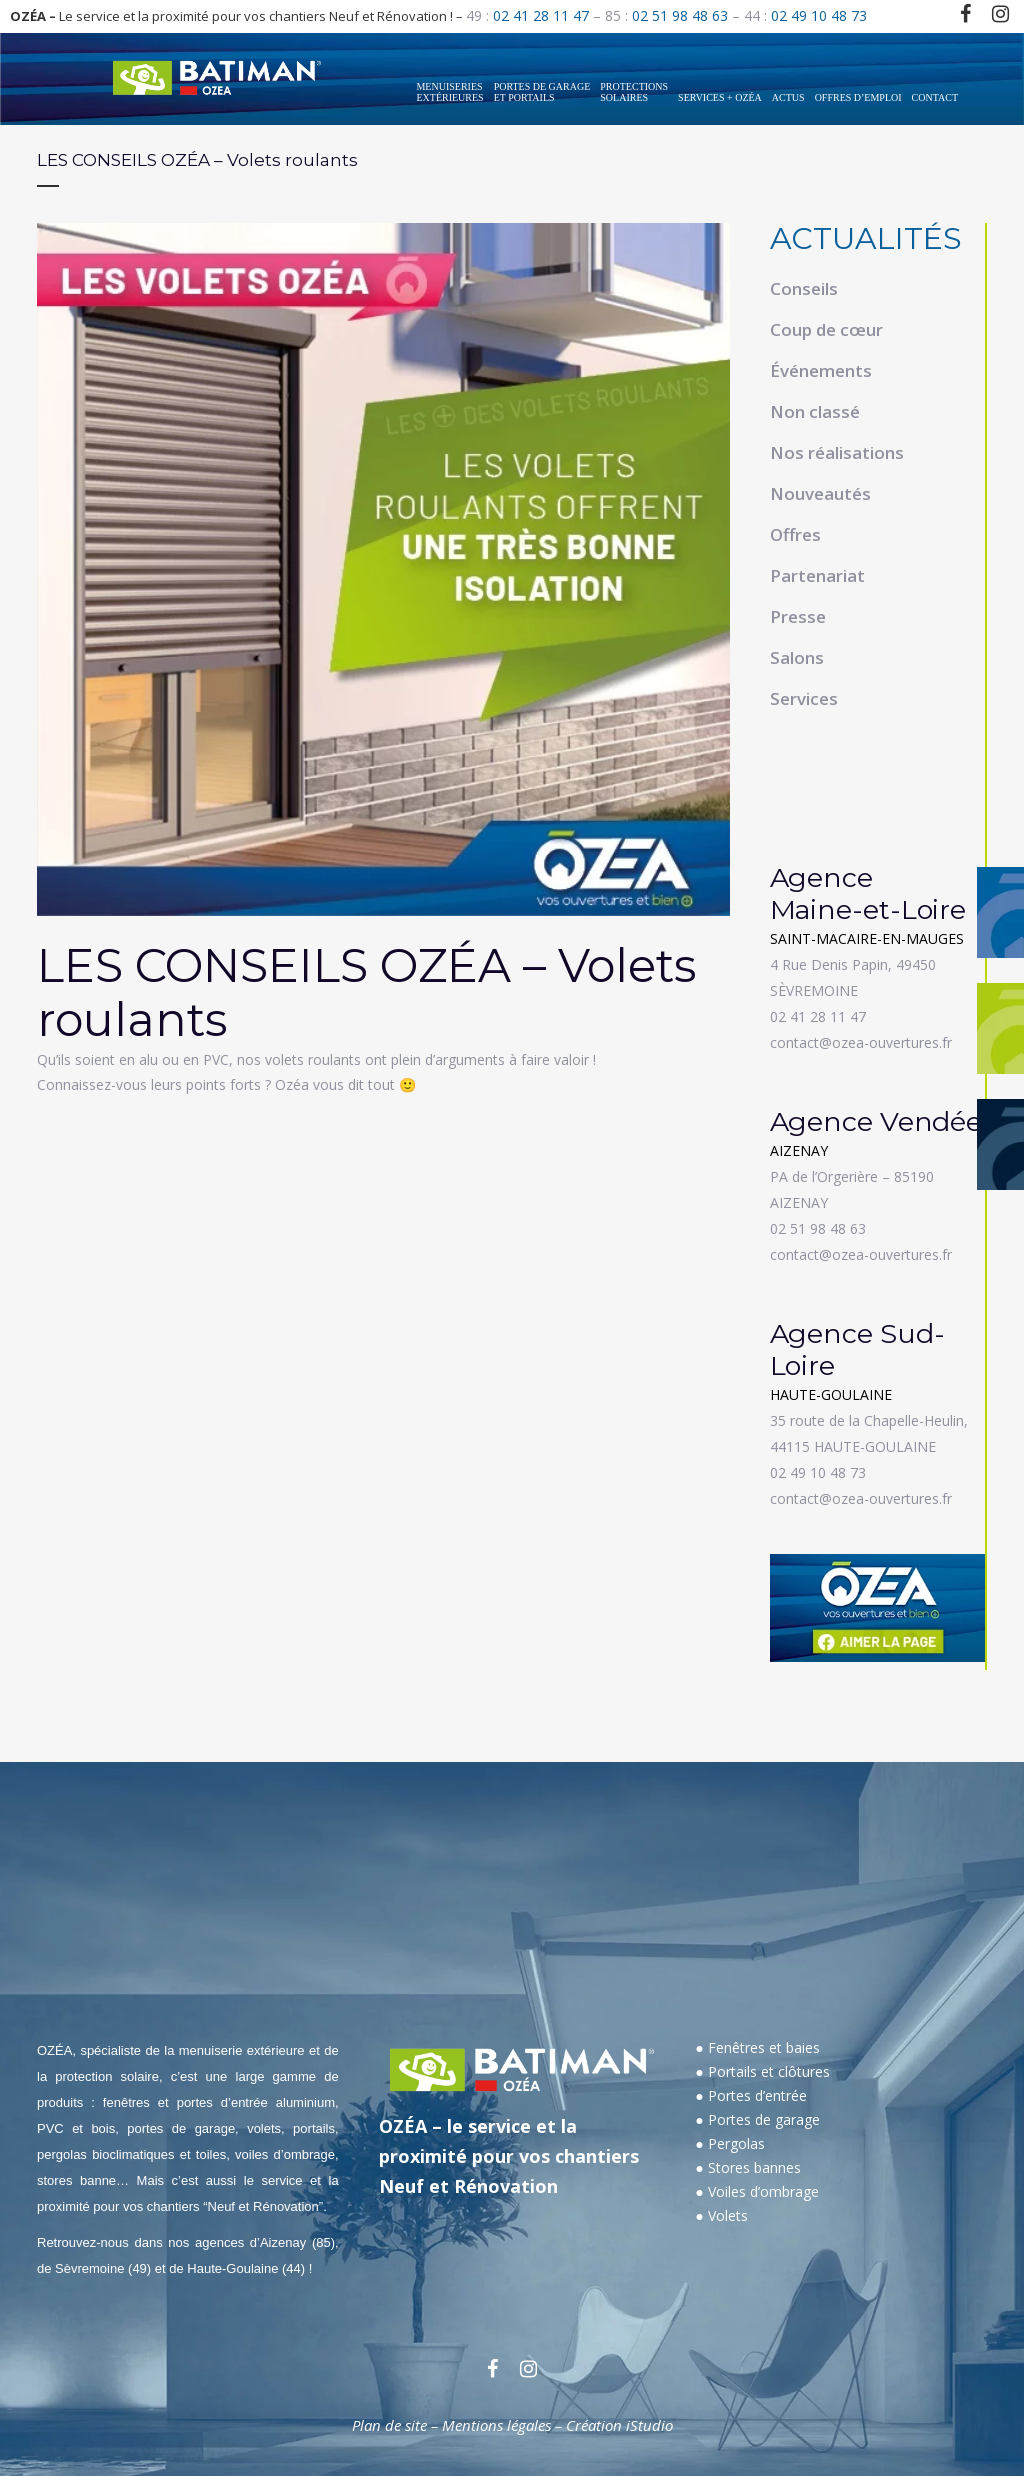  What do you see at coordinates (729, 2143) in the screenshot?
I see `● Pergolas` at bounding box center [729, 2143].